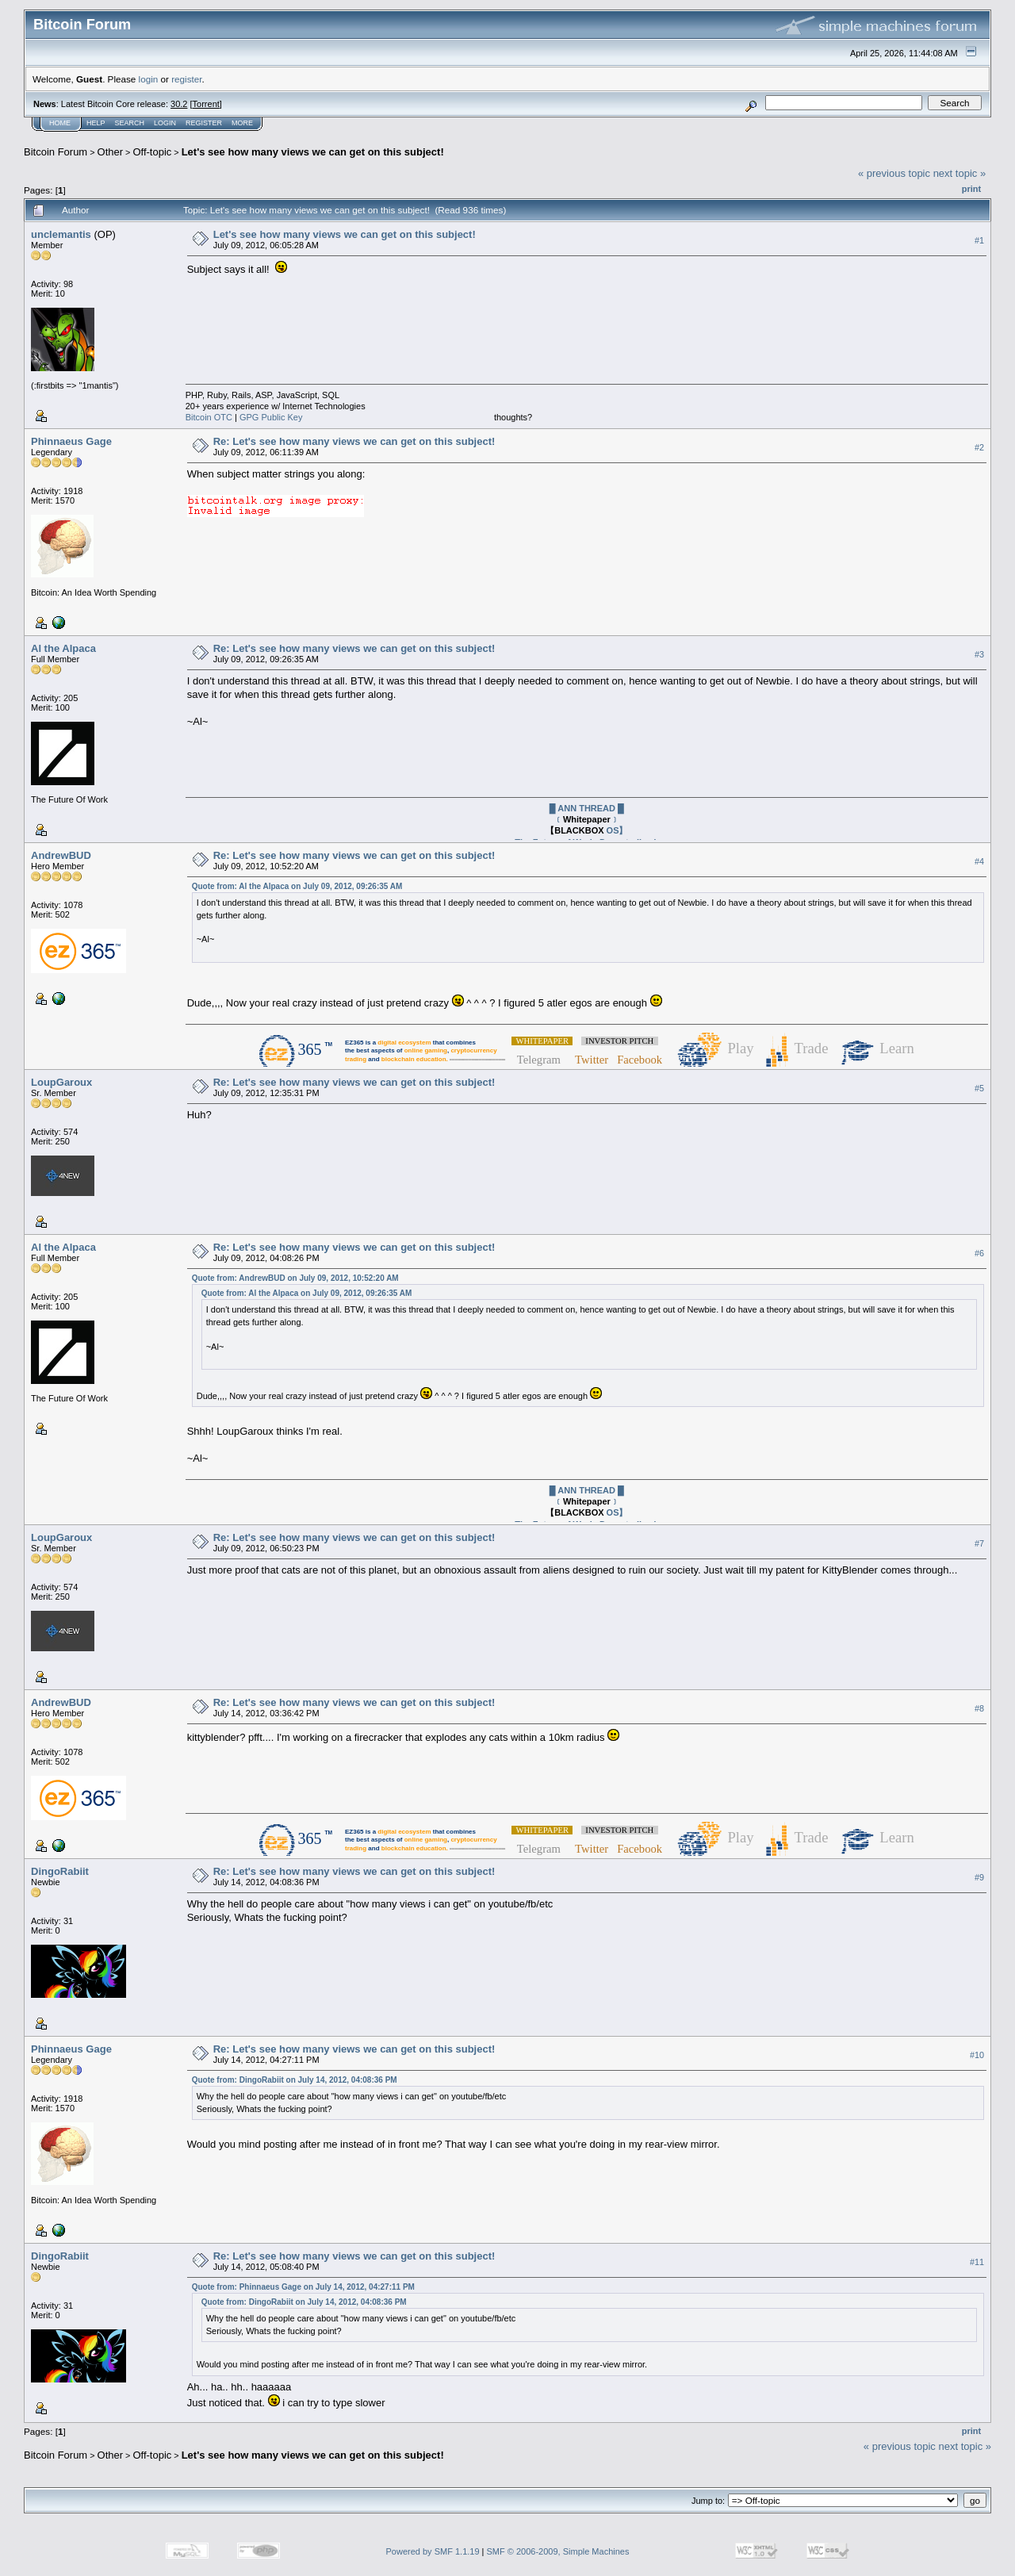  What do you see at coordinates (433, 2551) in the screenshot?
I see `Powered by SMF 1.1.19` at bounding box center [433, 2551].